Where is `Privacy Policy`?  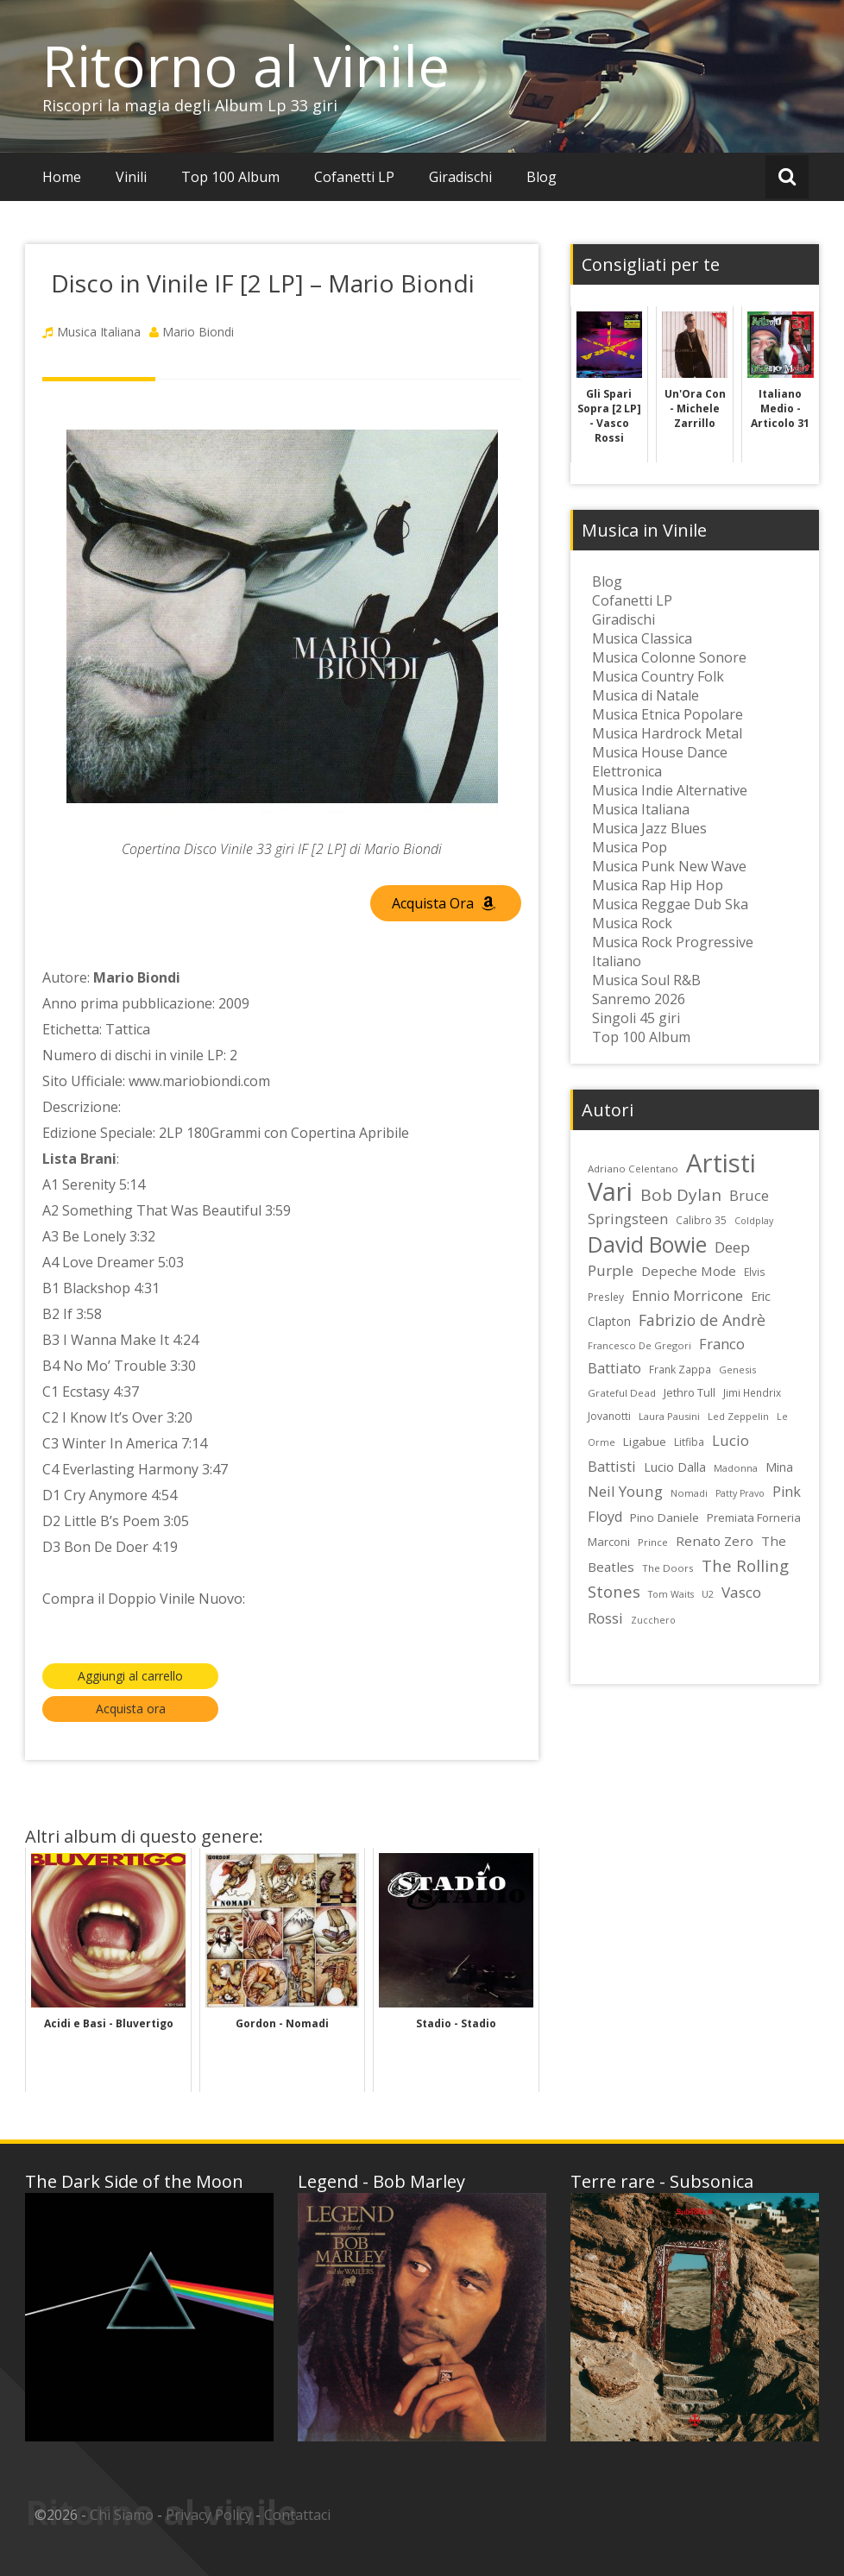 Privacy Policy is located at coordinates (209, 2514).